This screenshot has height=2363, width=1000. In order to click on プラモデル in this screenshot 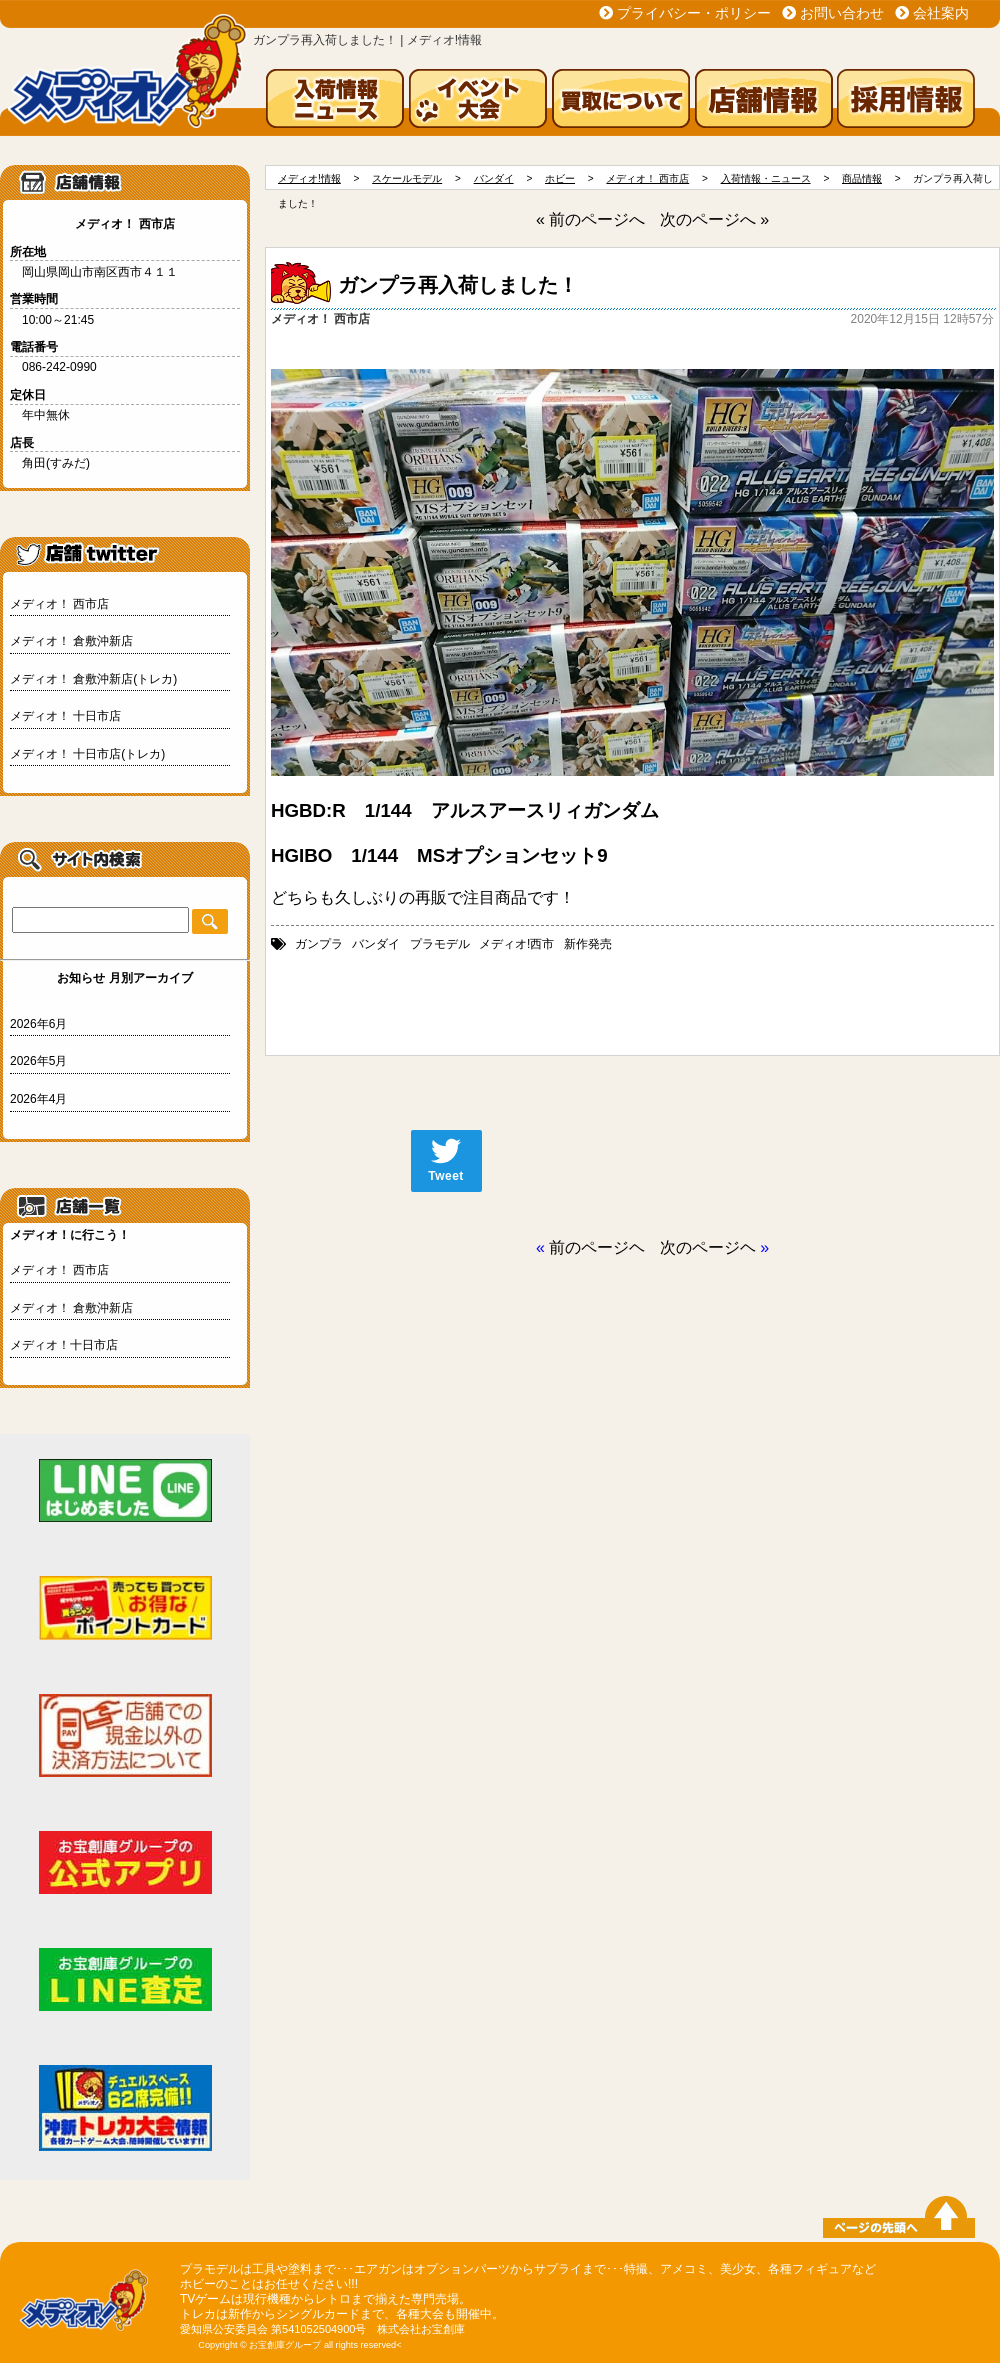, I will do `click(440, 944)`.